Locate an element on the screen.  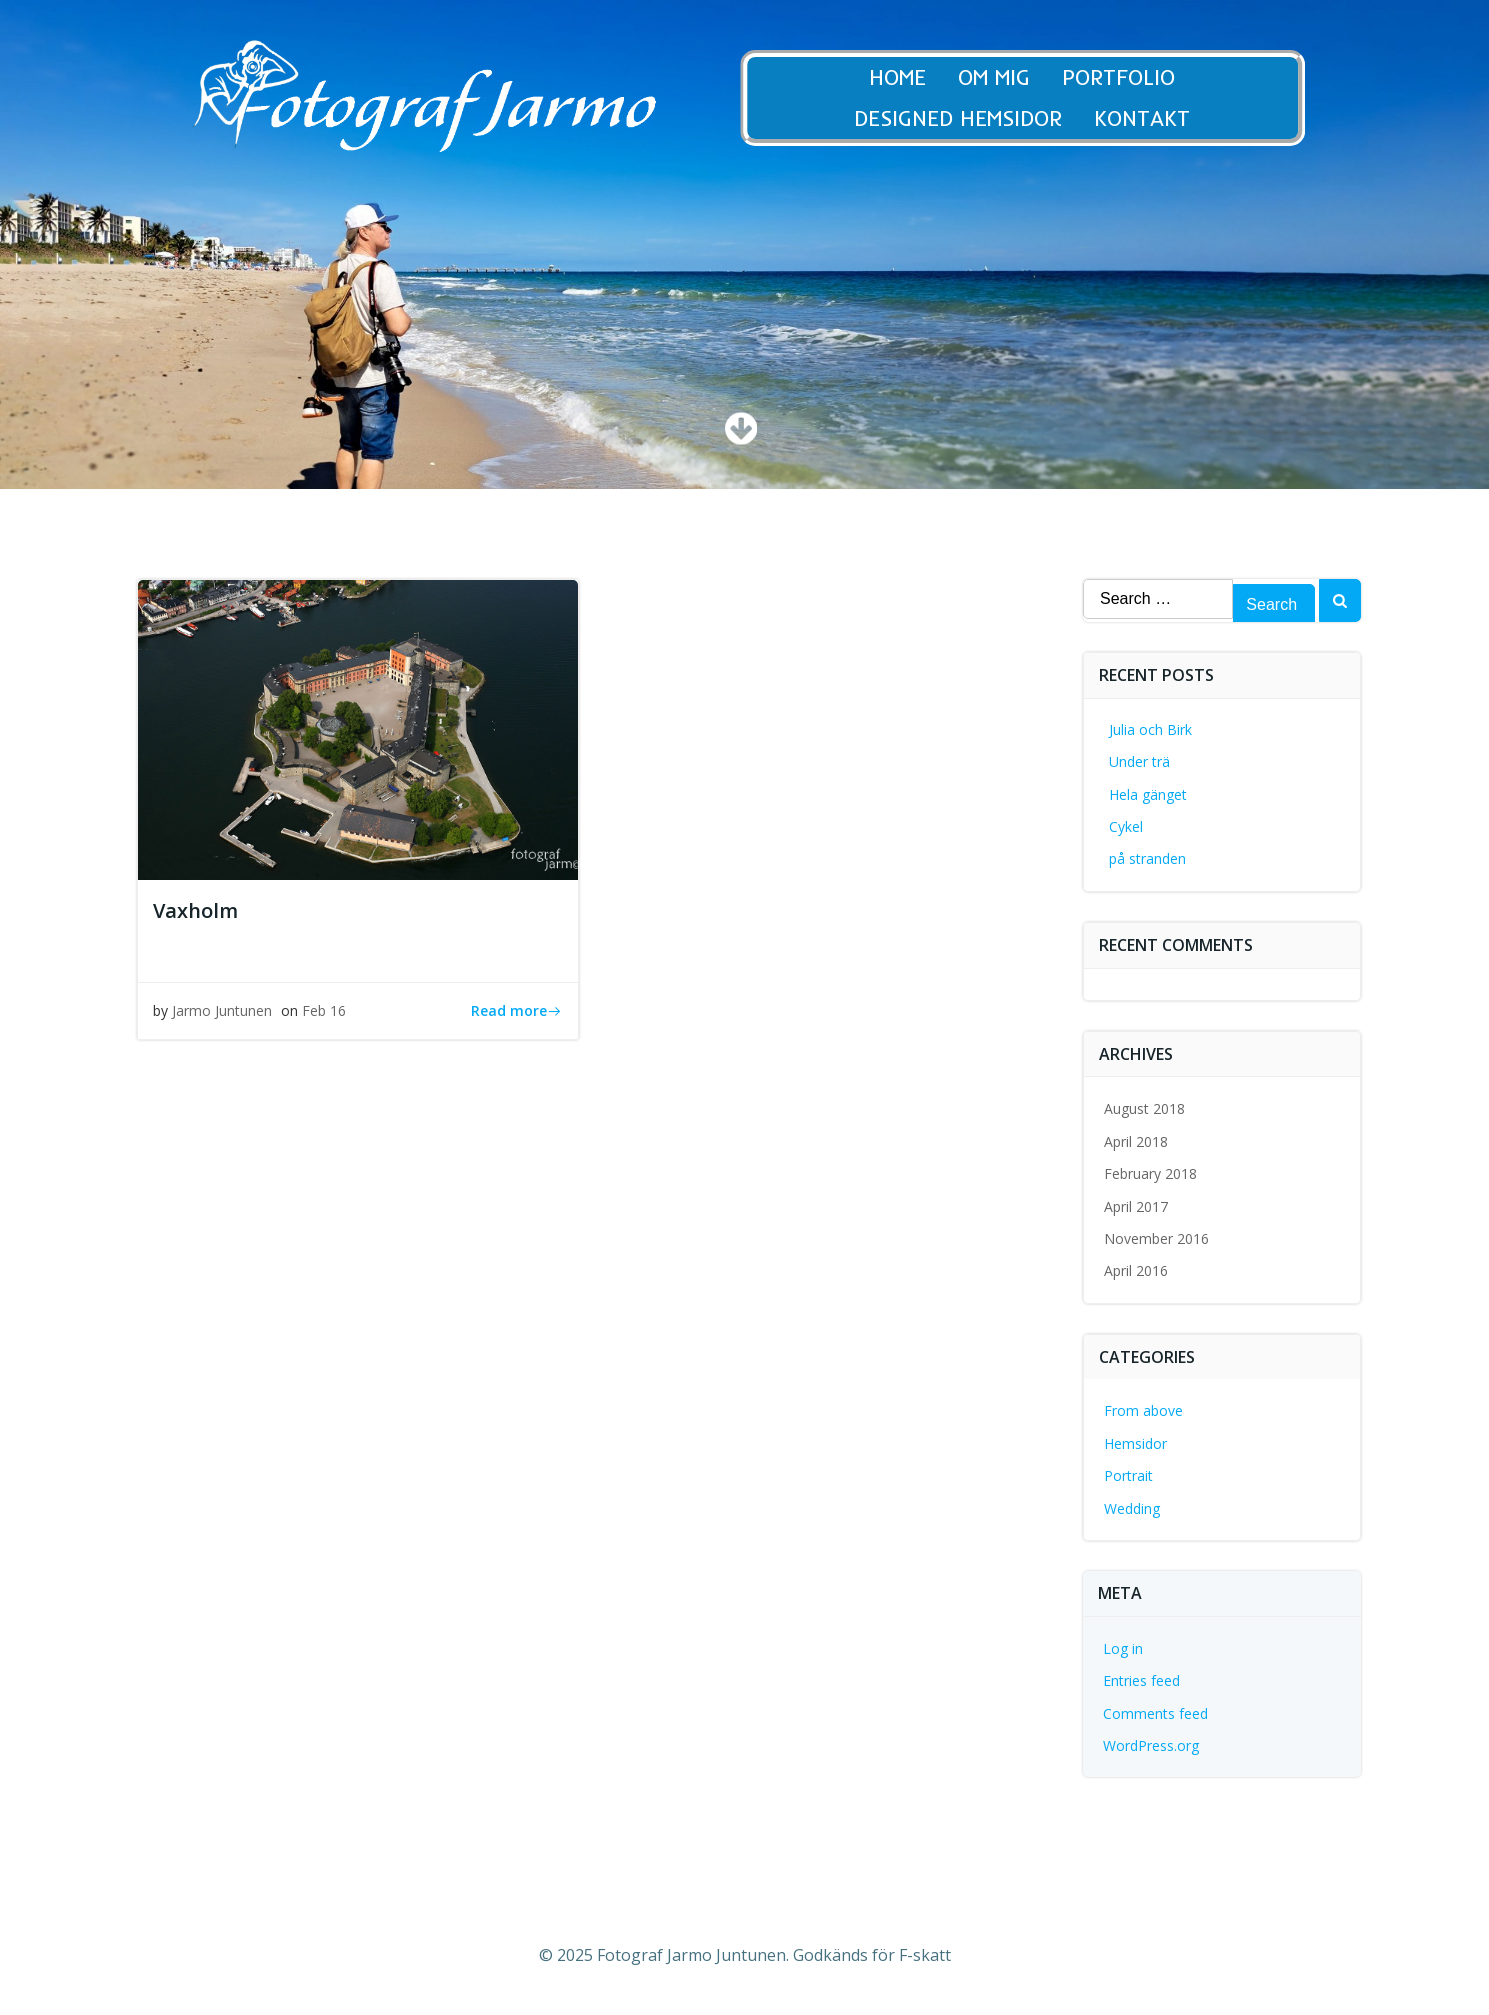
Julia och Birk is located at coordinates (1150, 729).